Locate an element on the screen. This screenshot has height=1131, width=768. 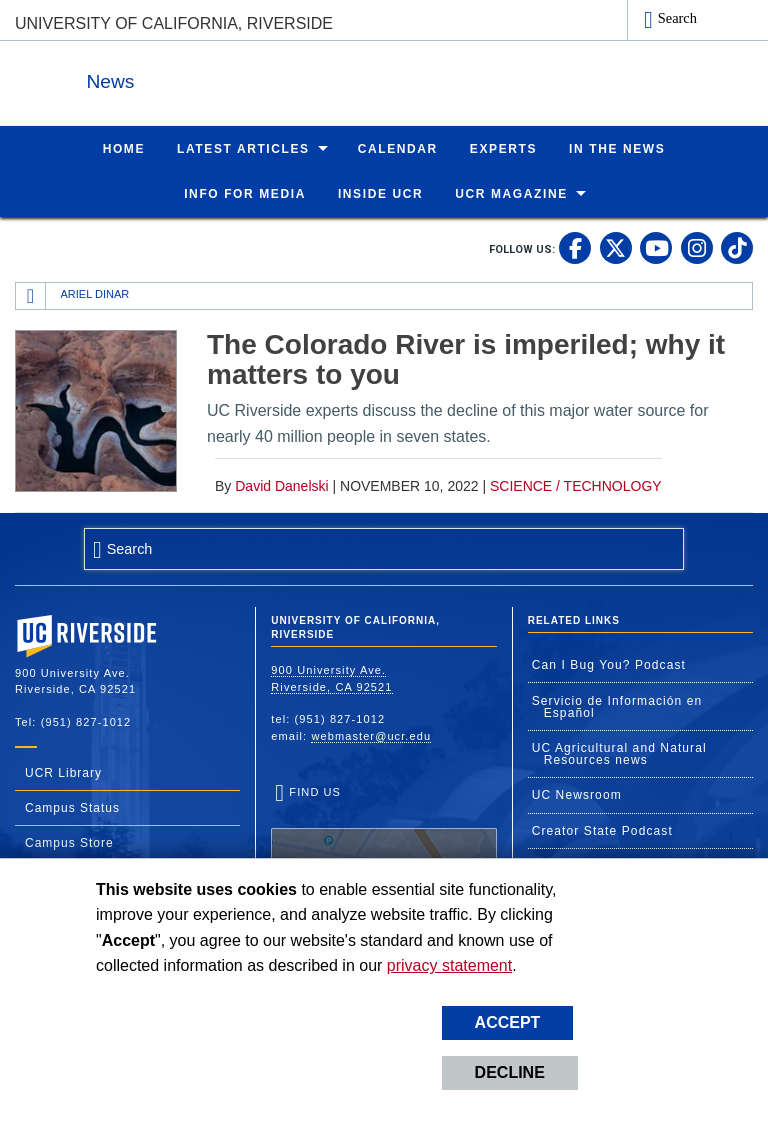
privacy statement is located at coordinates (449, 965).